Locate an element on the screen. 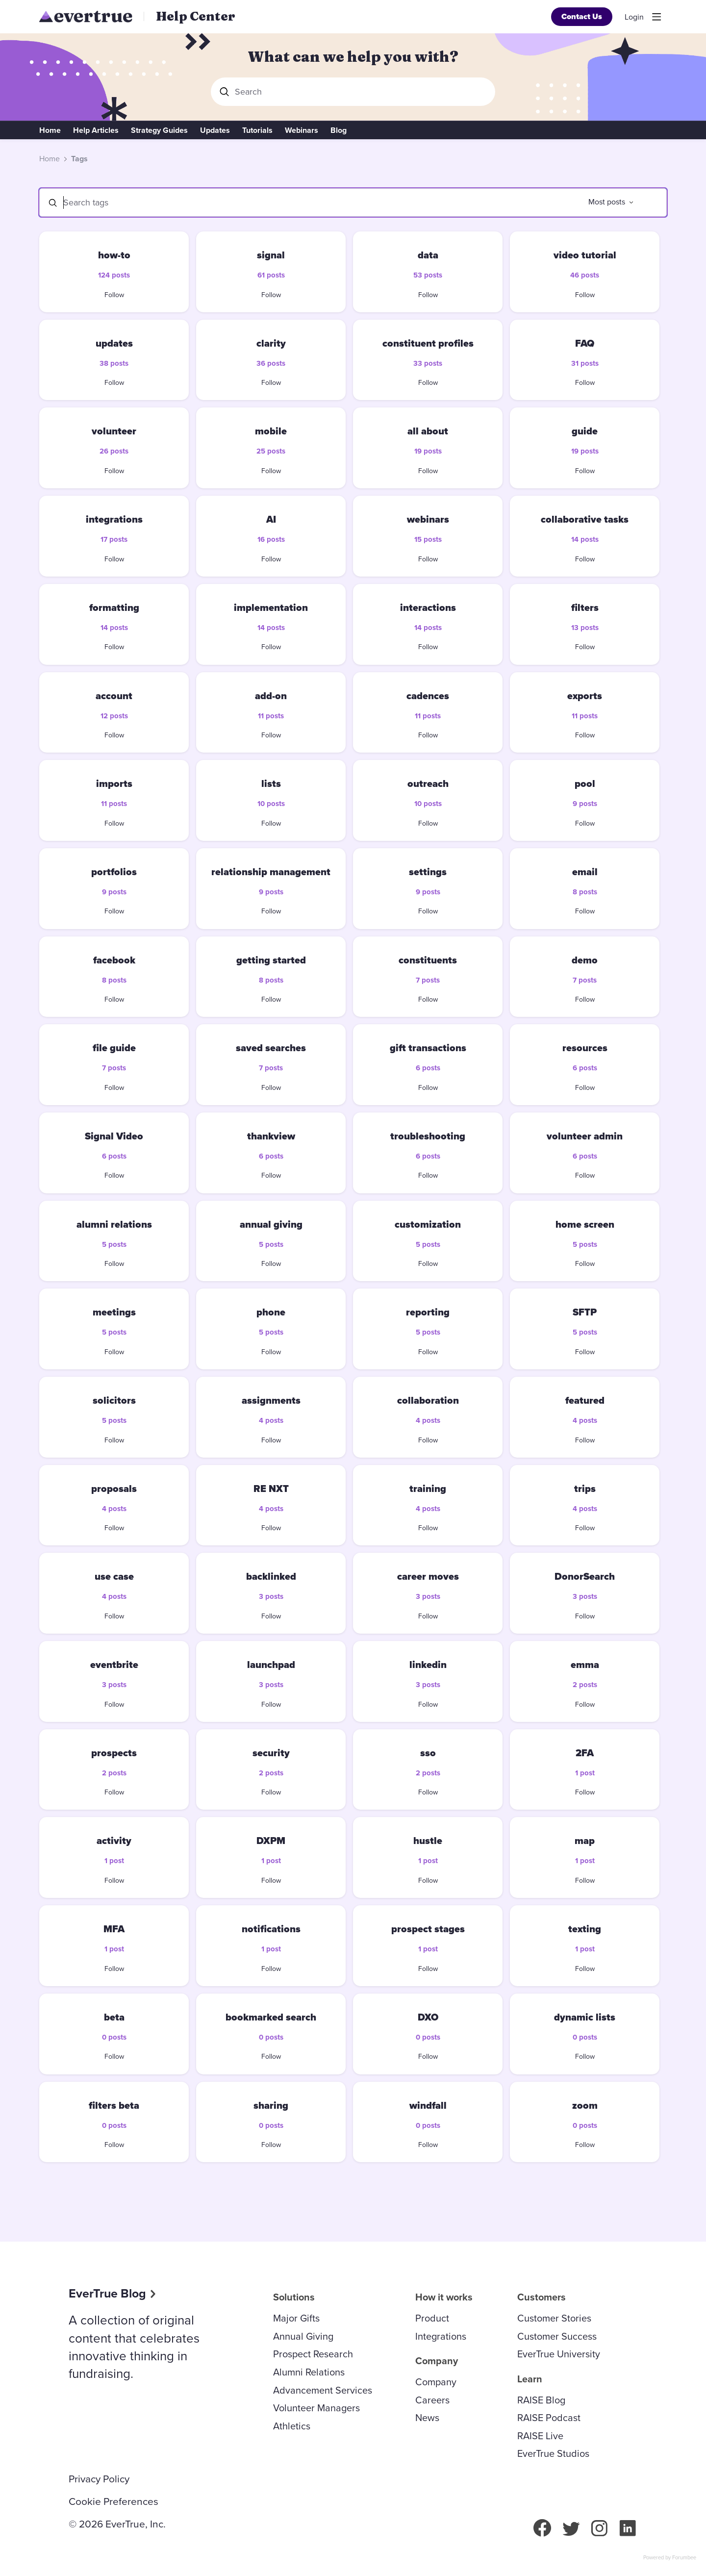 The image size is (706, 2576). resources is located at coordinates (584, 1047).